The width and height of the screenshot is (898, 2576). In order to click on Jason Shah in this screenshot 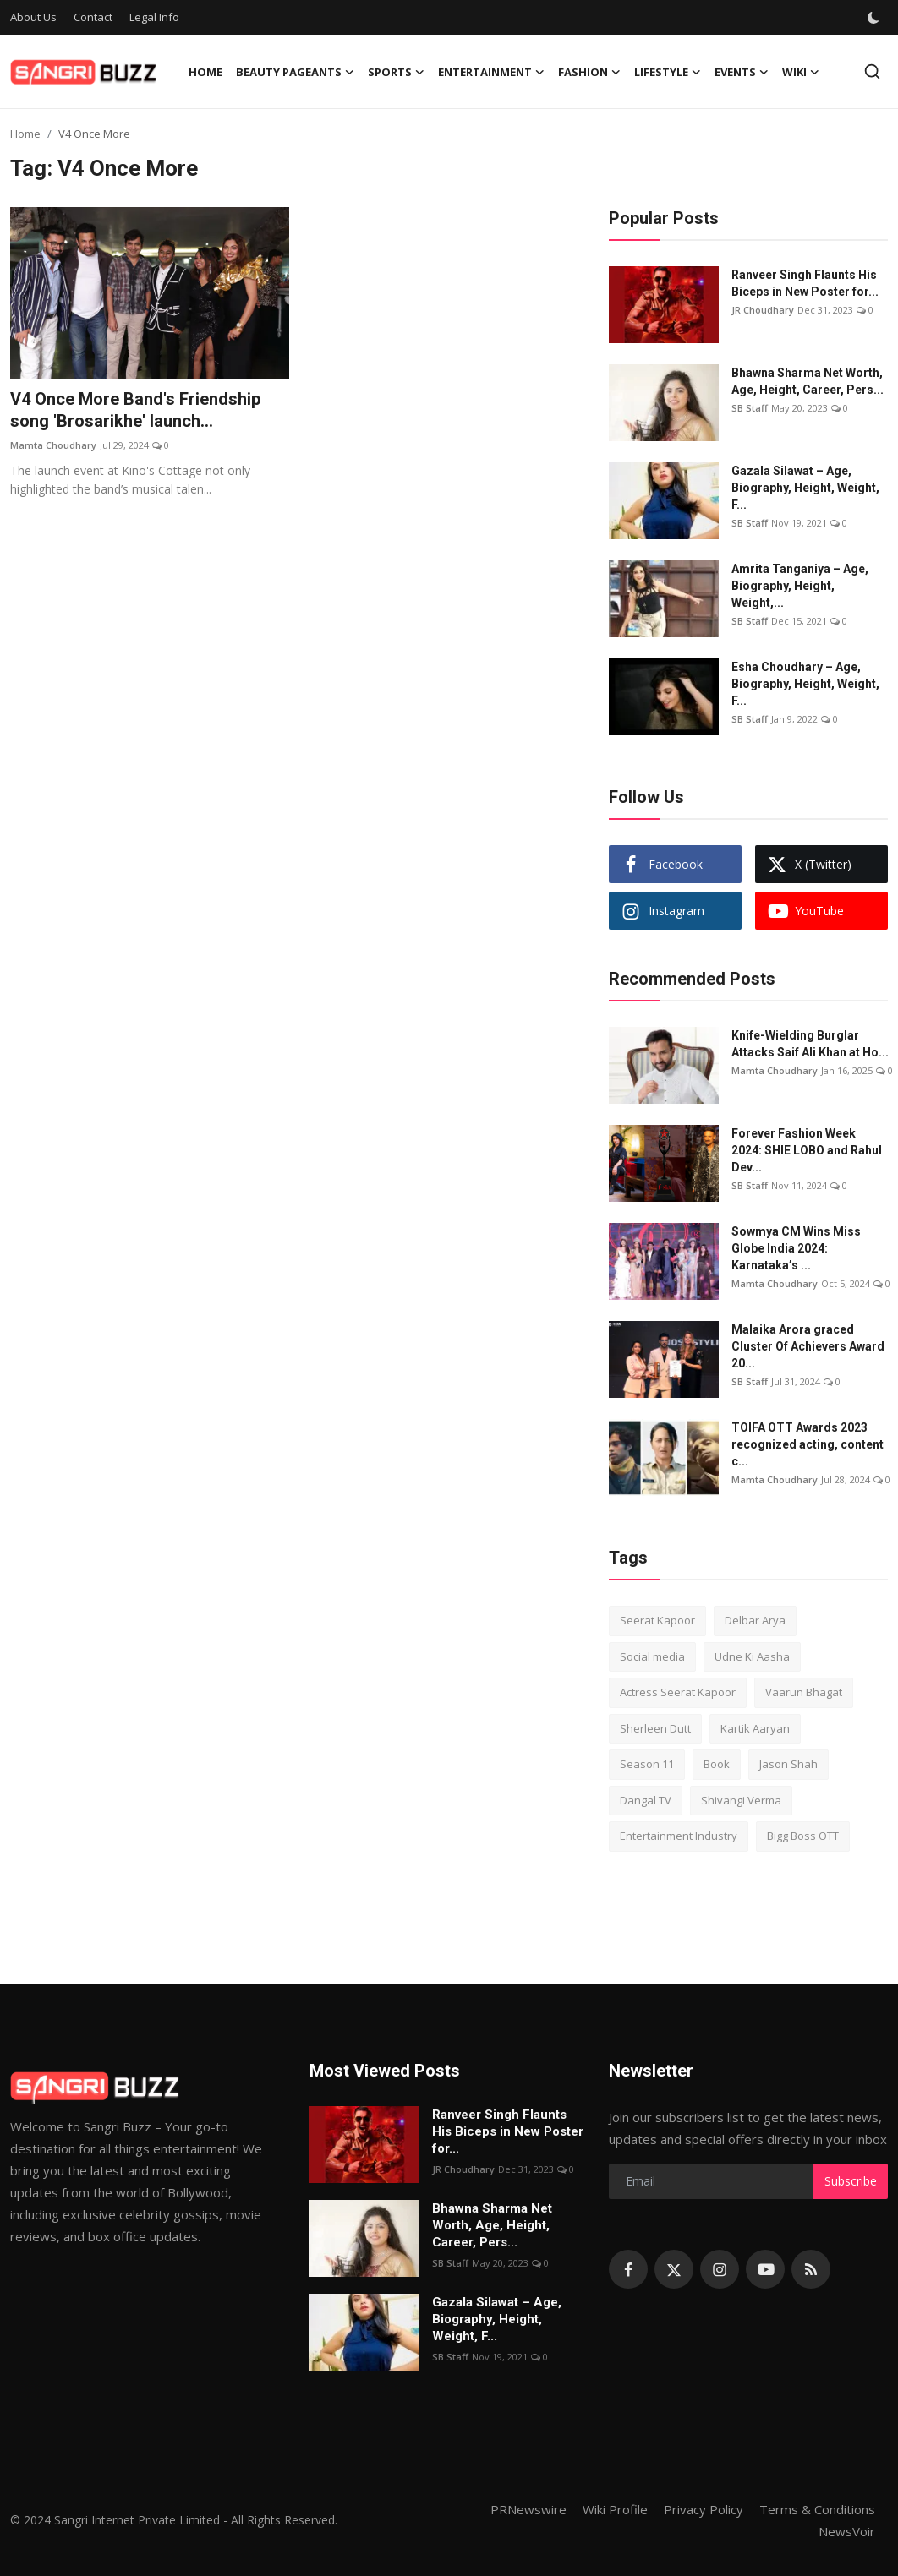, I will do `click(788, 1763)`.